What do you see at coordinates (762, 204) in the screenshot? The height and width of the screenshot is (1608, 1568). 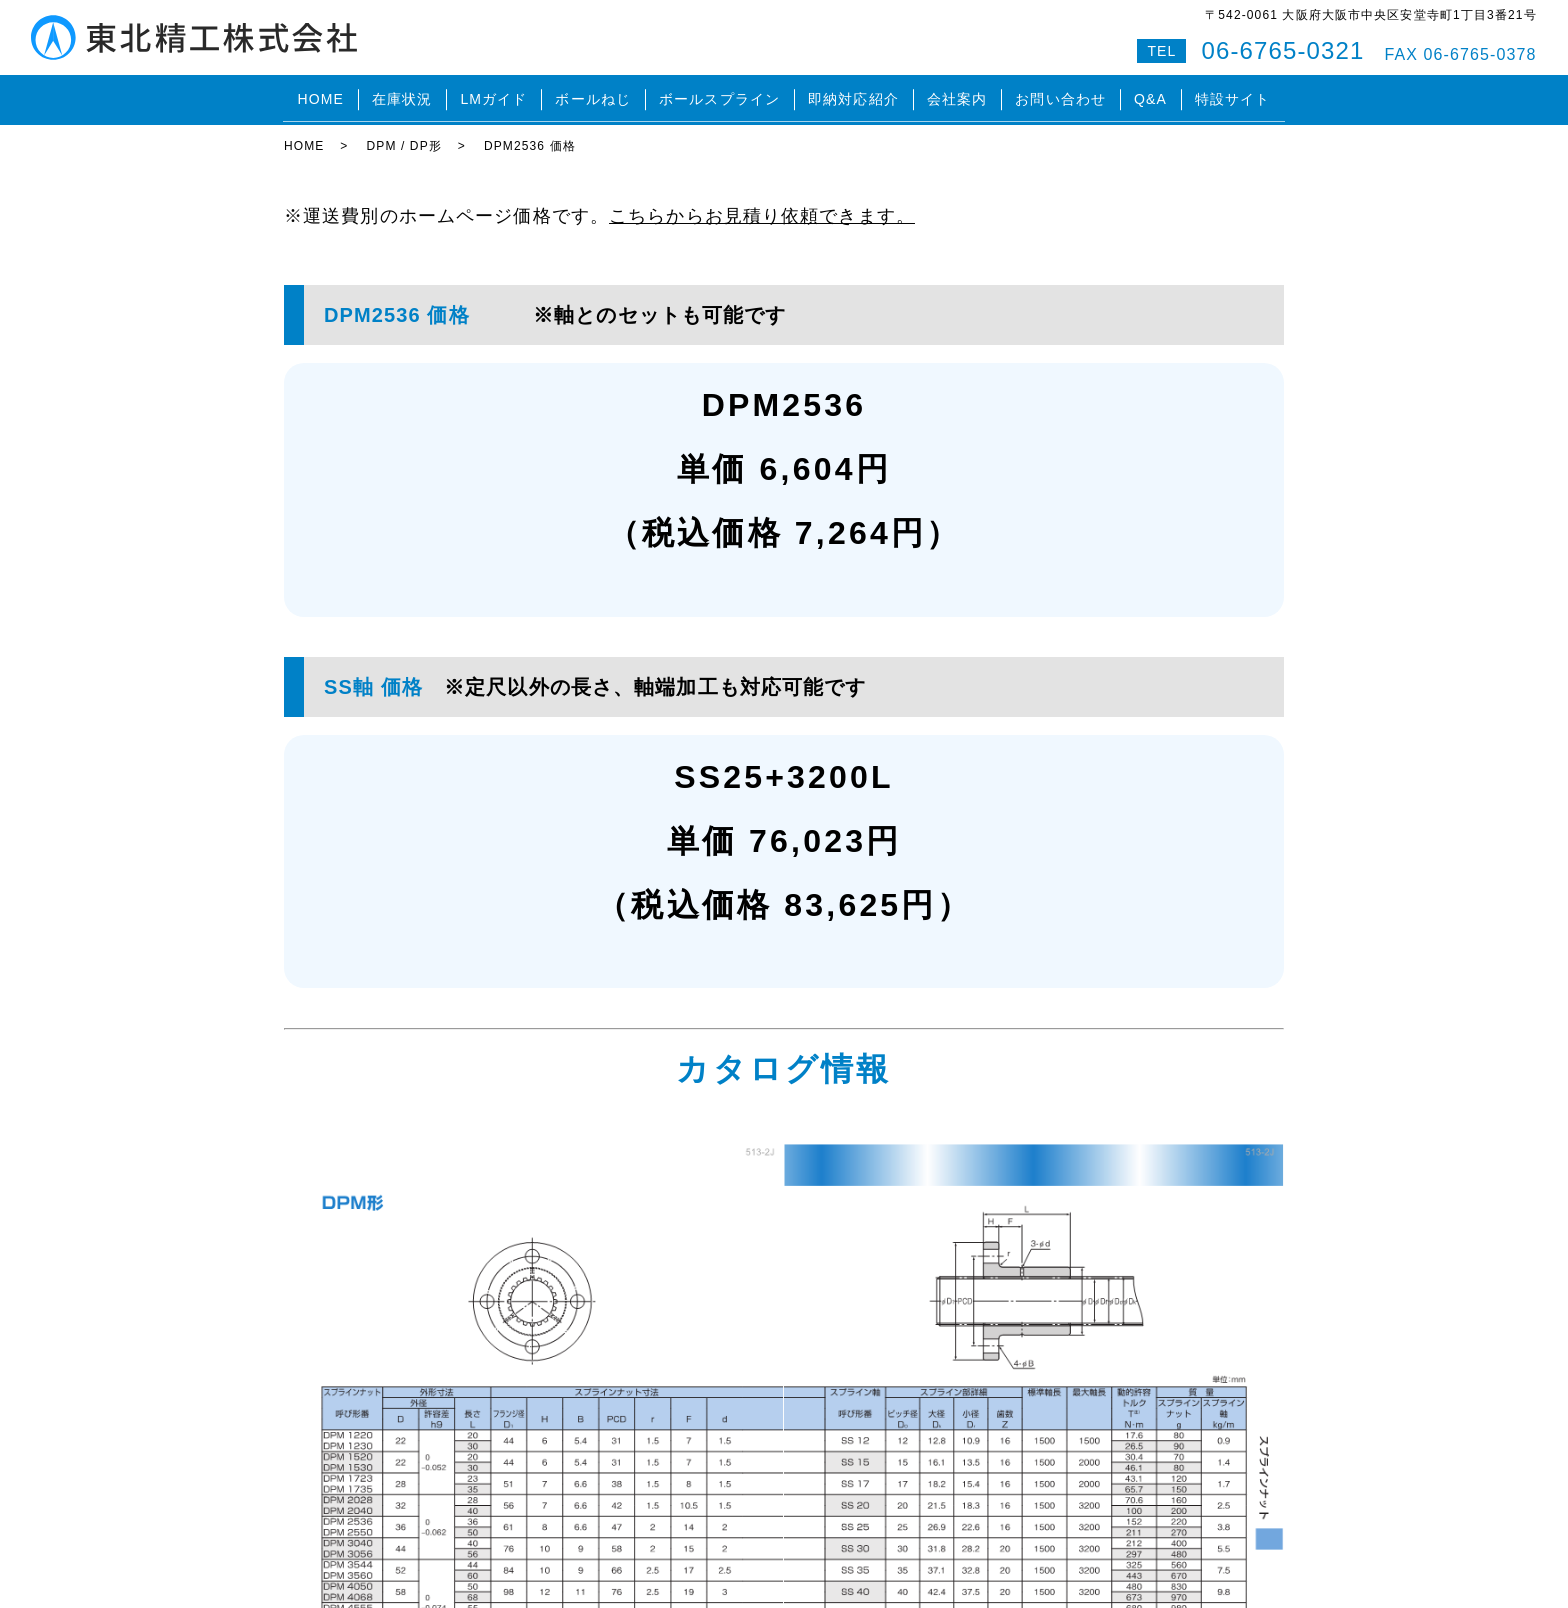 I see `こちらからお見積り依頼できます。` at bounding box center [762, 204].